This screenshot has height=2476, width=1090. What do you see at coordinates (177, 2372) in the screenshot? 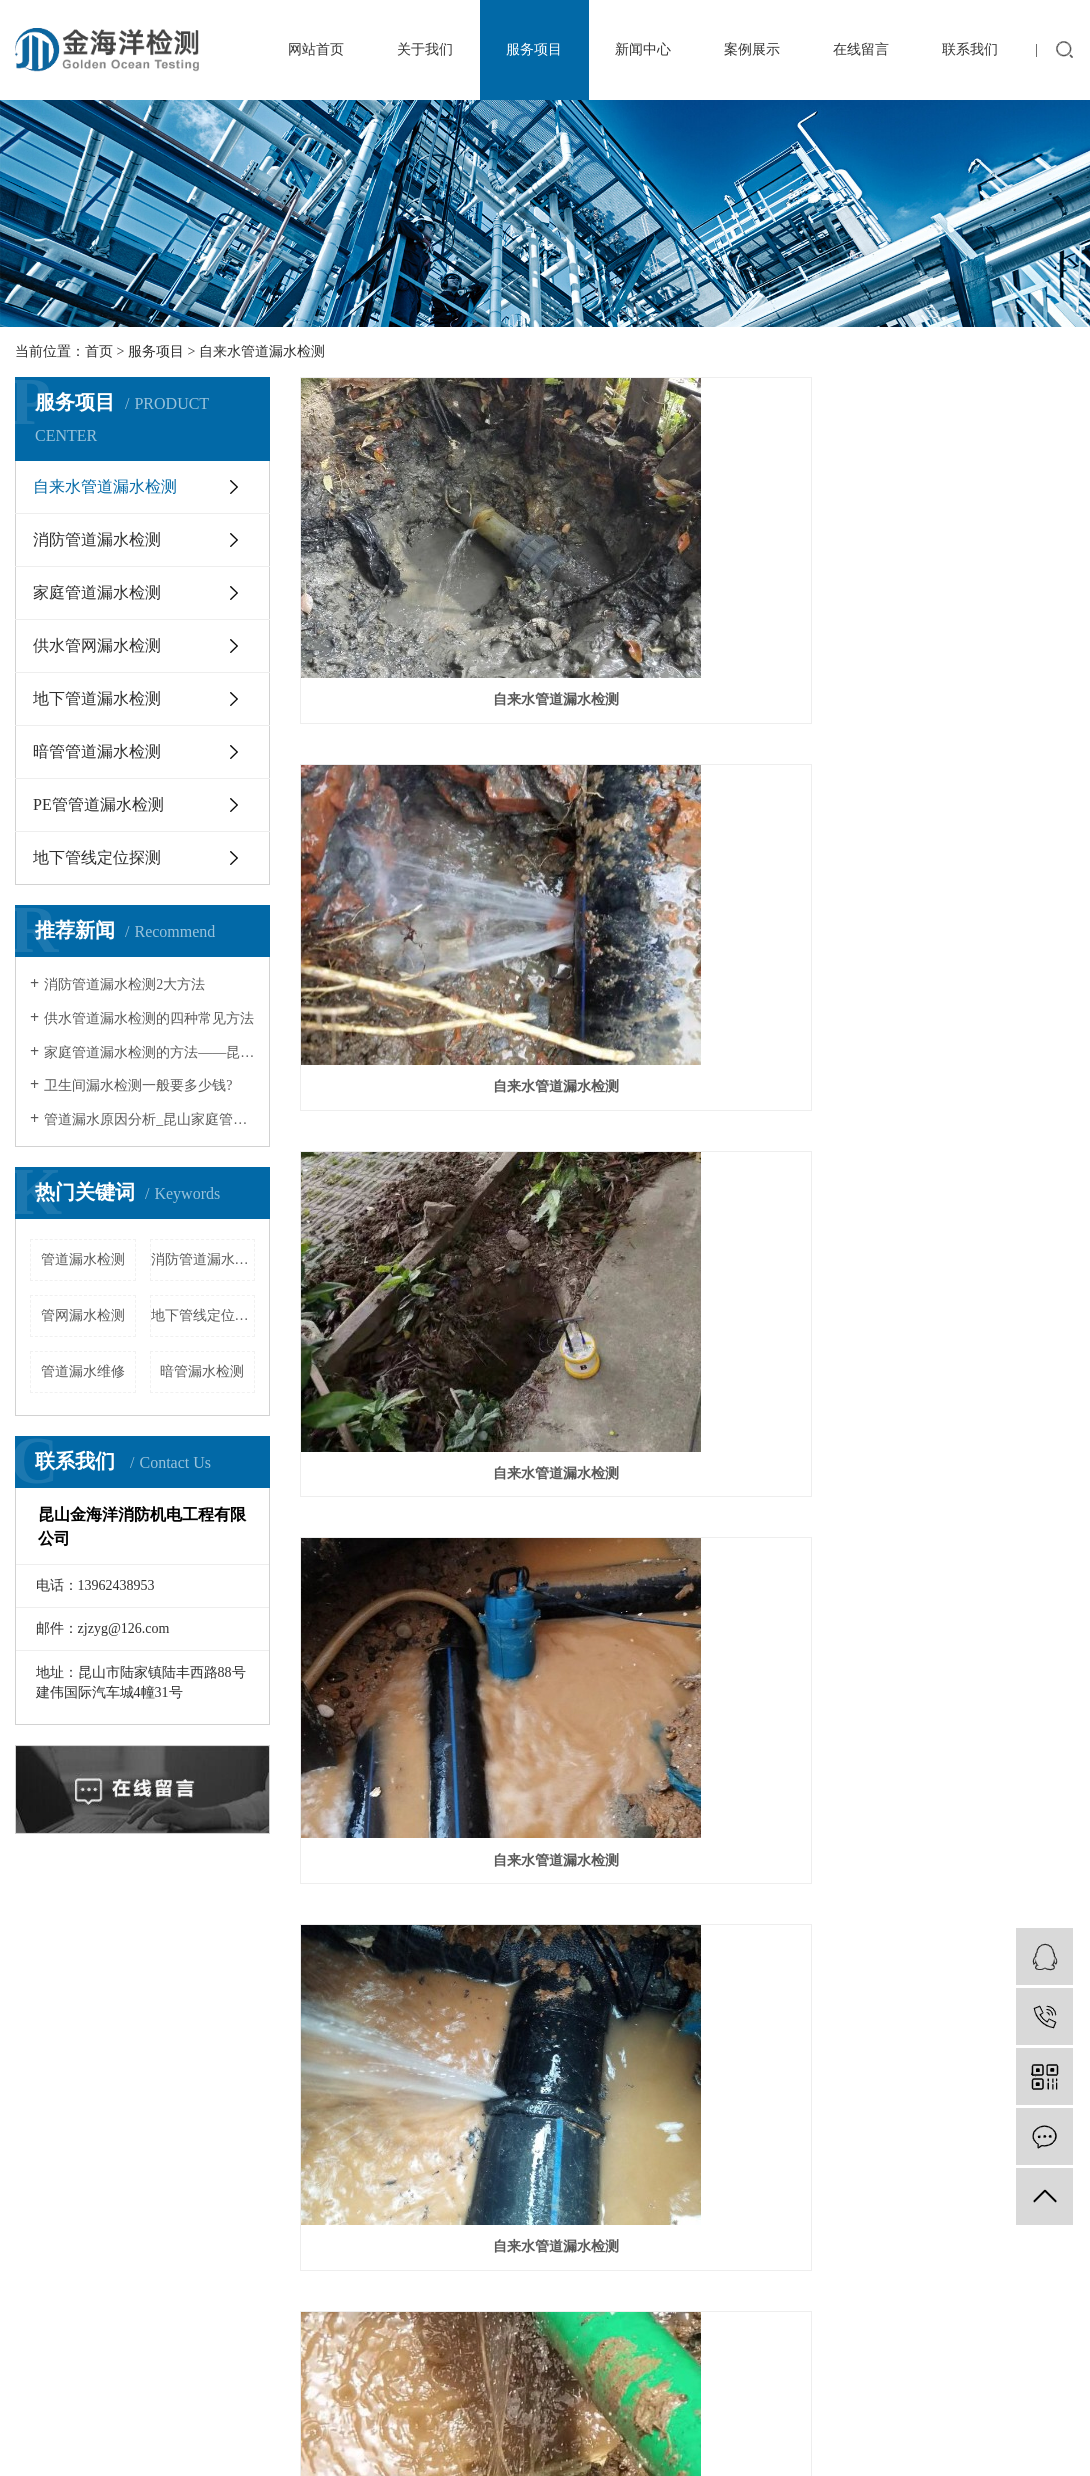
I see `百度` at bounding box center [177, 2372].